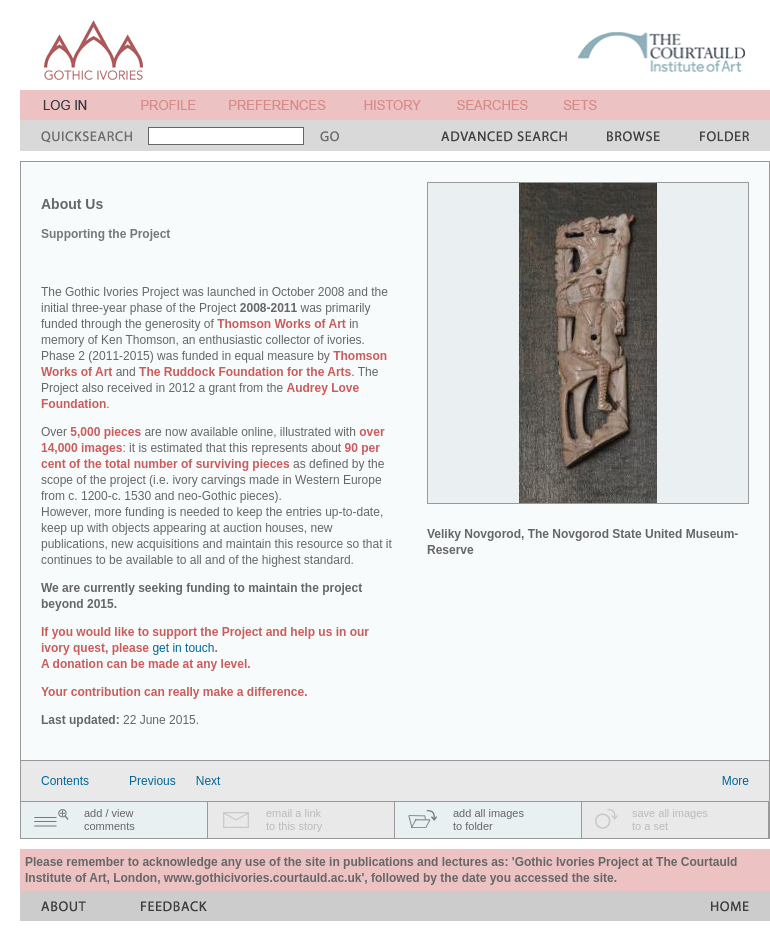  What do you see at coordinates (152, 781) in the screenshot?
I see `Previous` at bounding box center [152, 781].